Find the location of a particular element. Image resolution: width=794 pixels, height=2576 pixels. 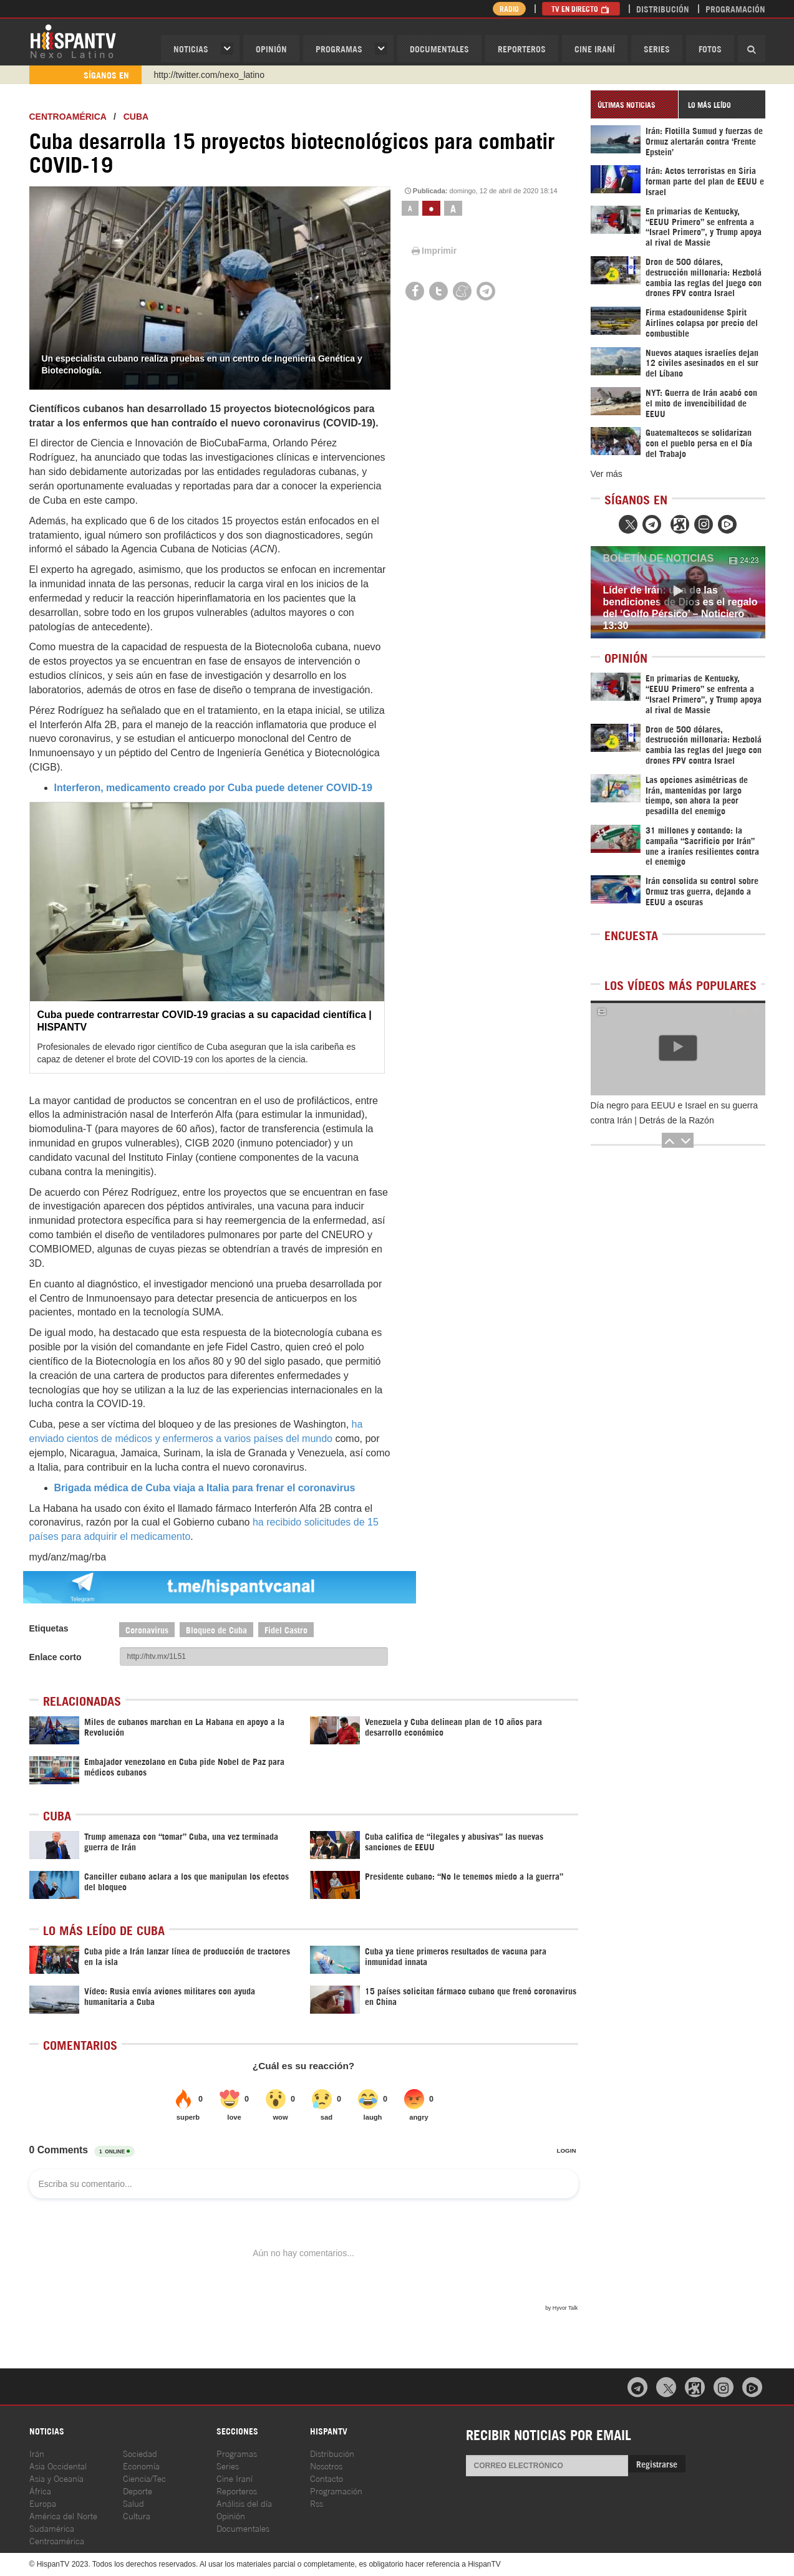

Economía is located at coordinates (141, 2465).